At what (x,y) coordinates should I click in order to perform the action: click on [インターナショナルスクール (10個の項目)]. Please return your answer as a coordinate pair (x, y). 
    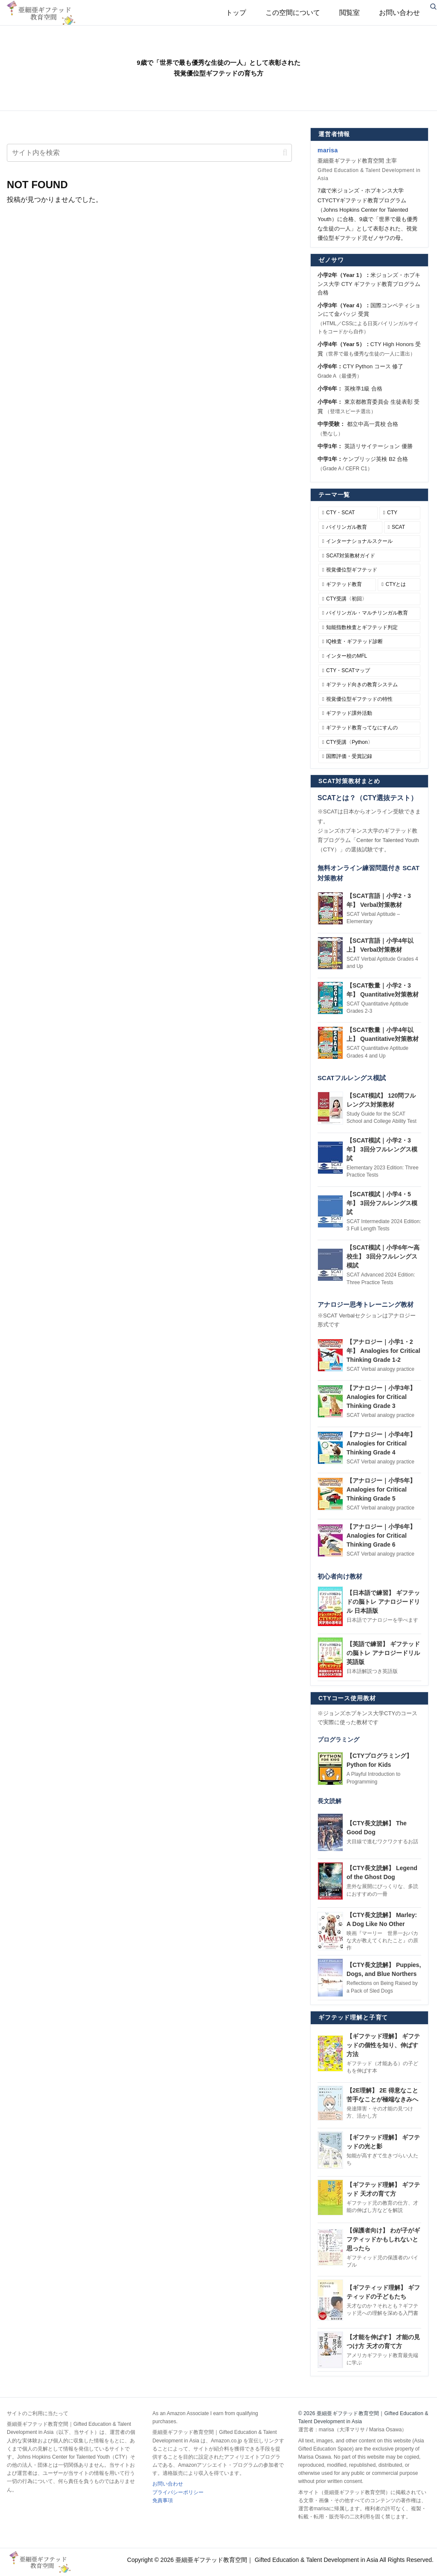
    Looking at the image, I should click on (369, 541).